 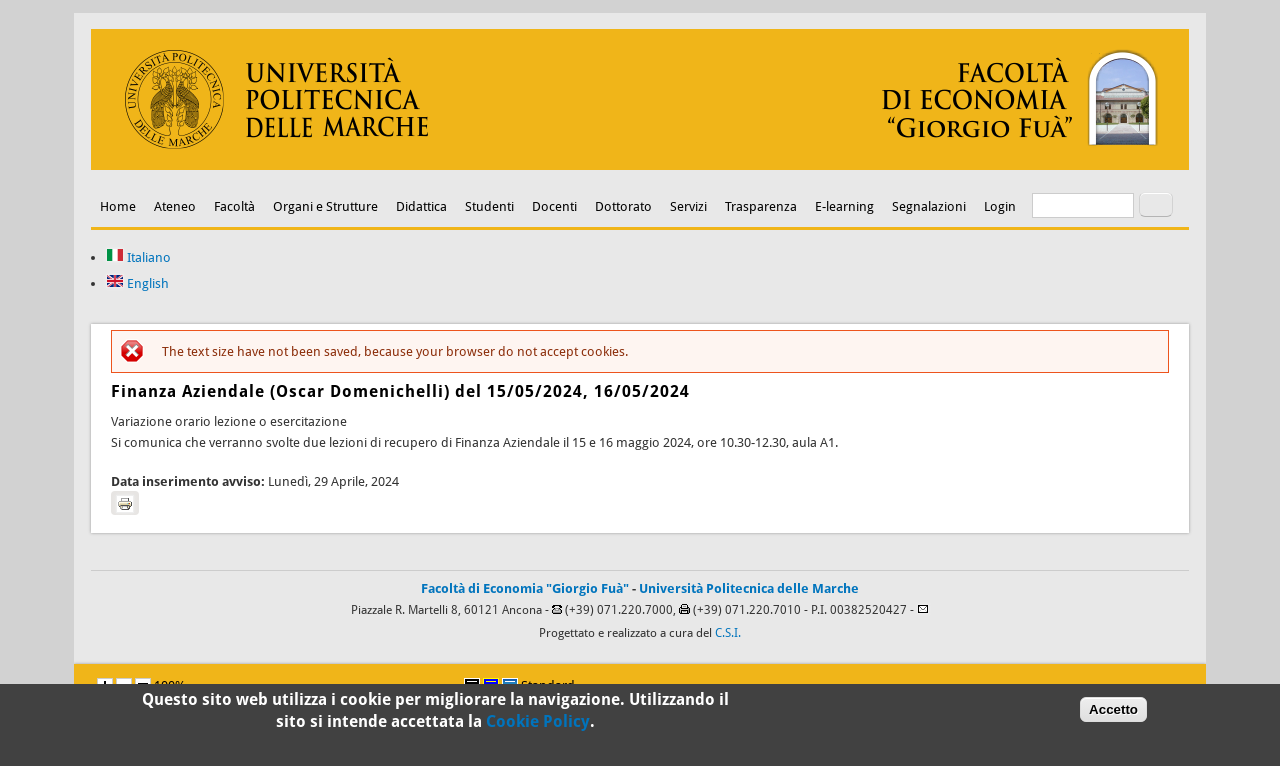 What do you see at coordinates (118, 206) in the screenshot?
I see `Home` at bounding box center [118, 206].